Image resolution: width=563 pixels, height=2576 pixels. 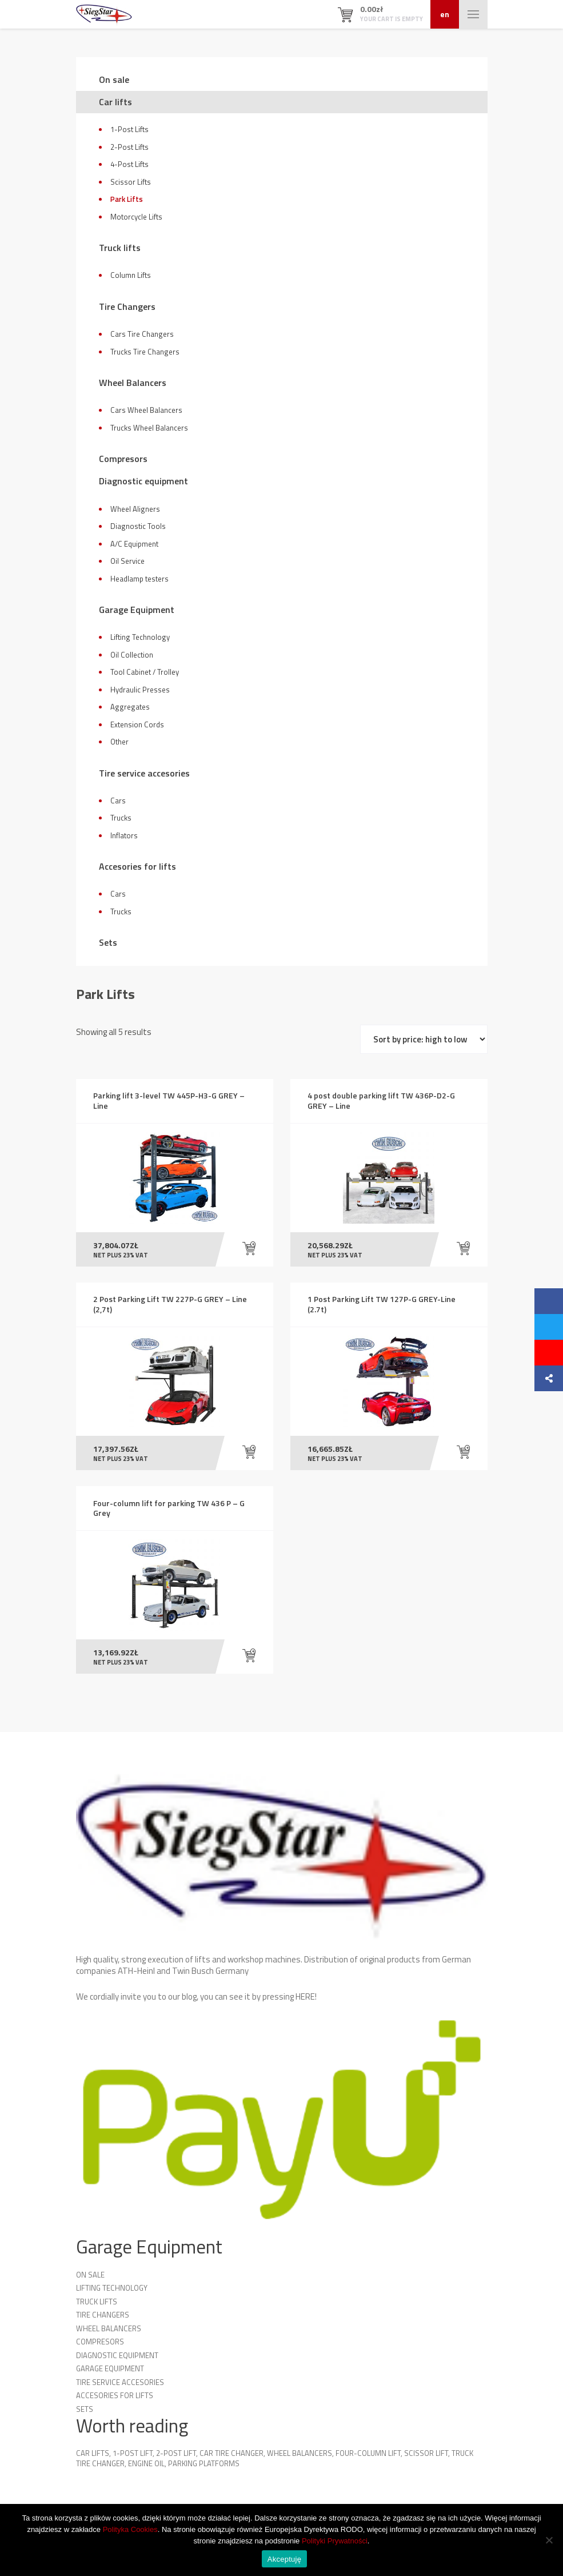 What do you see at coordinates (144, 672) in the screenshot?
I see `Tool Cabinet / Trolley` at bounding box center [144, 672].